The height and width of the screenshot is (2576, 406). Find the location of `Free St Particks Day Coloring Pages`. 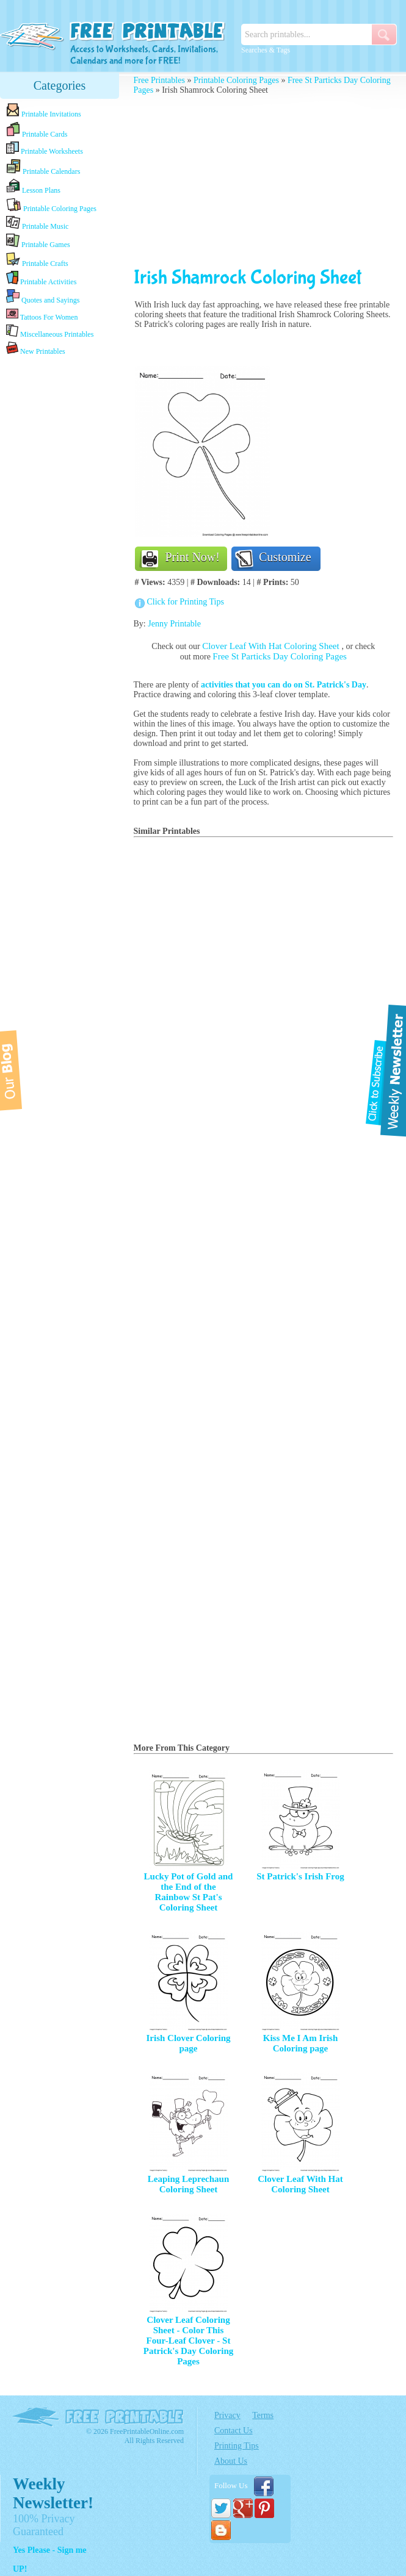

Free St Particks Day Coloring Pages is located at coordinates (279, 656).